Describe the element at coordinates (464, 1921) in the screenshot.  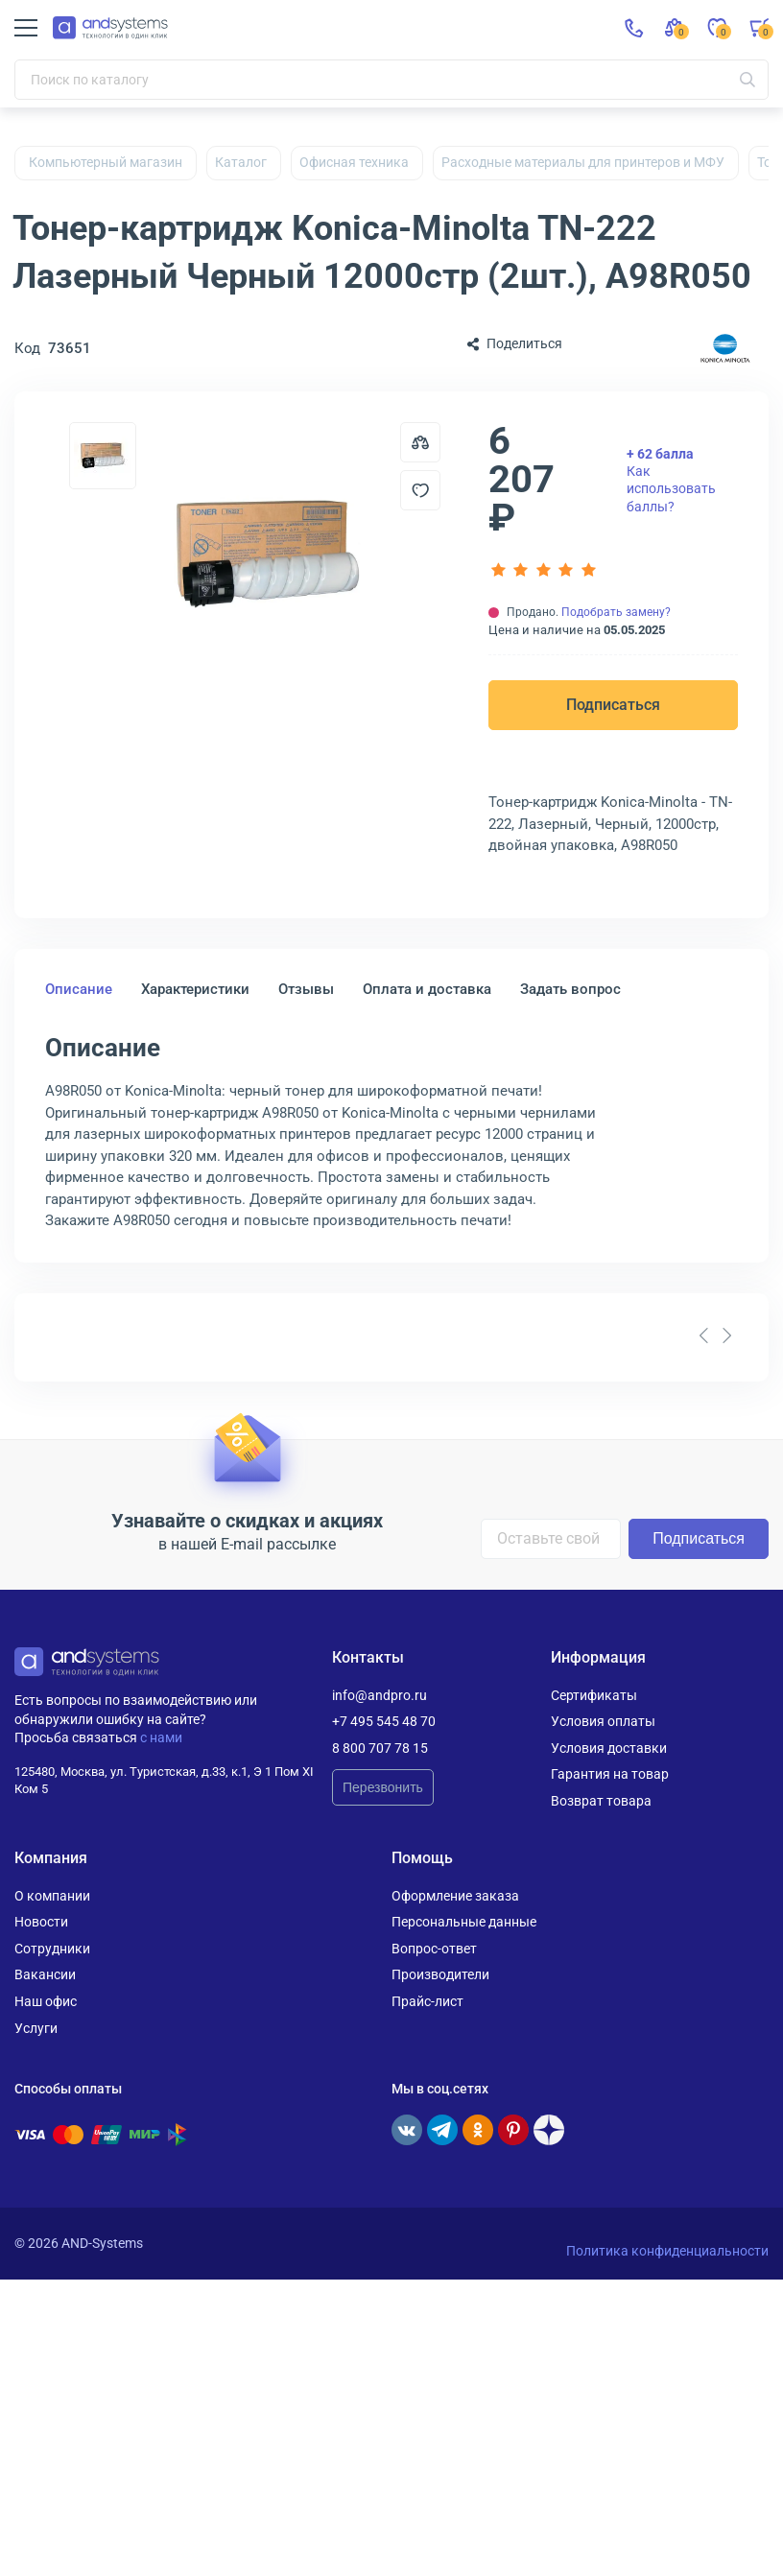
I see `Персональные данные` at that location.